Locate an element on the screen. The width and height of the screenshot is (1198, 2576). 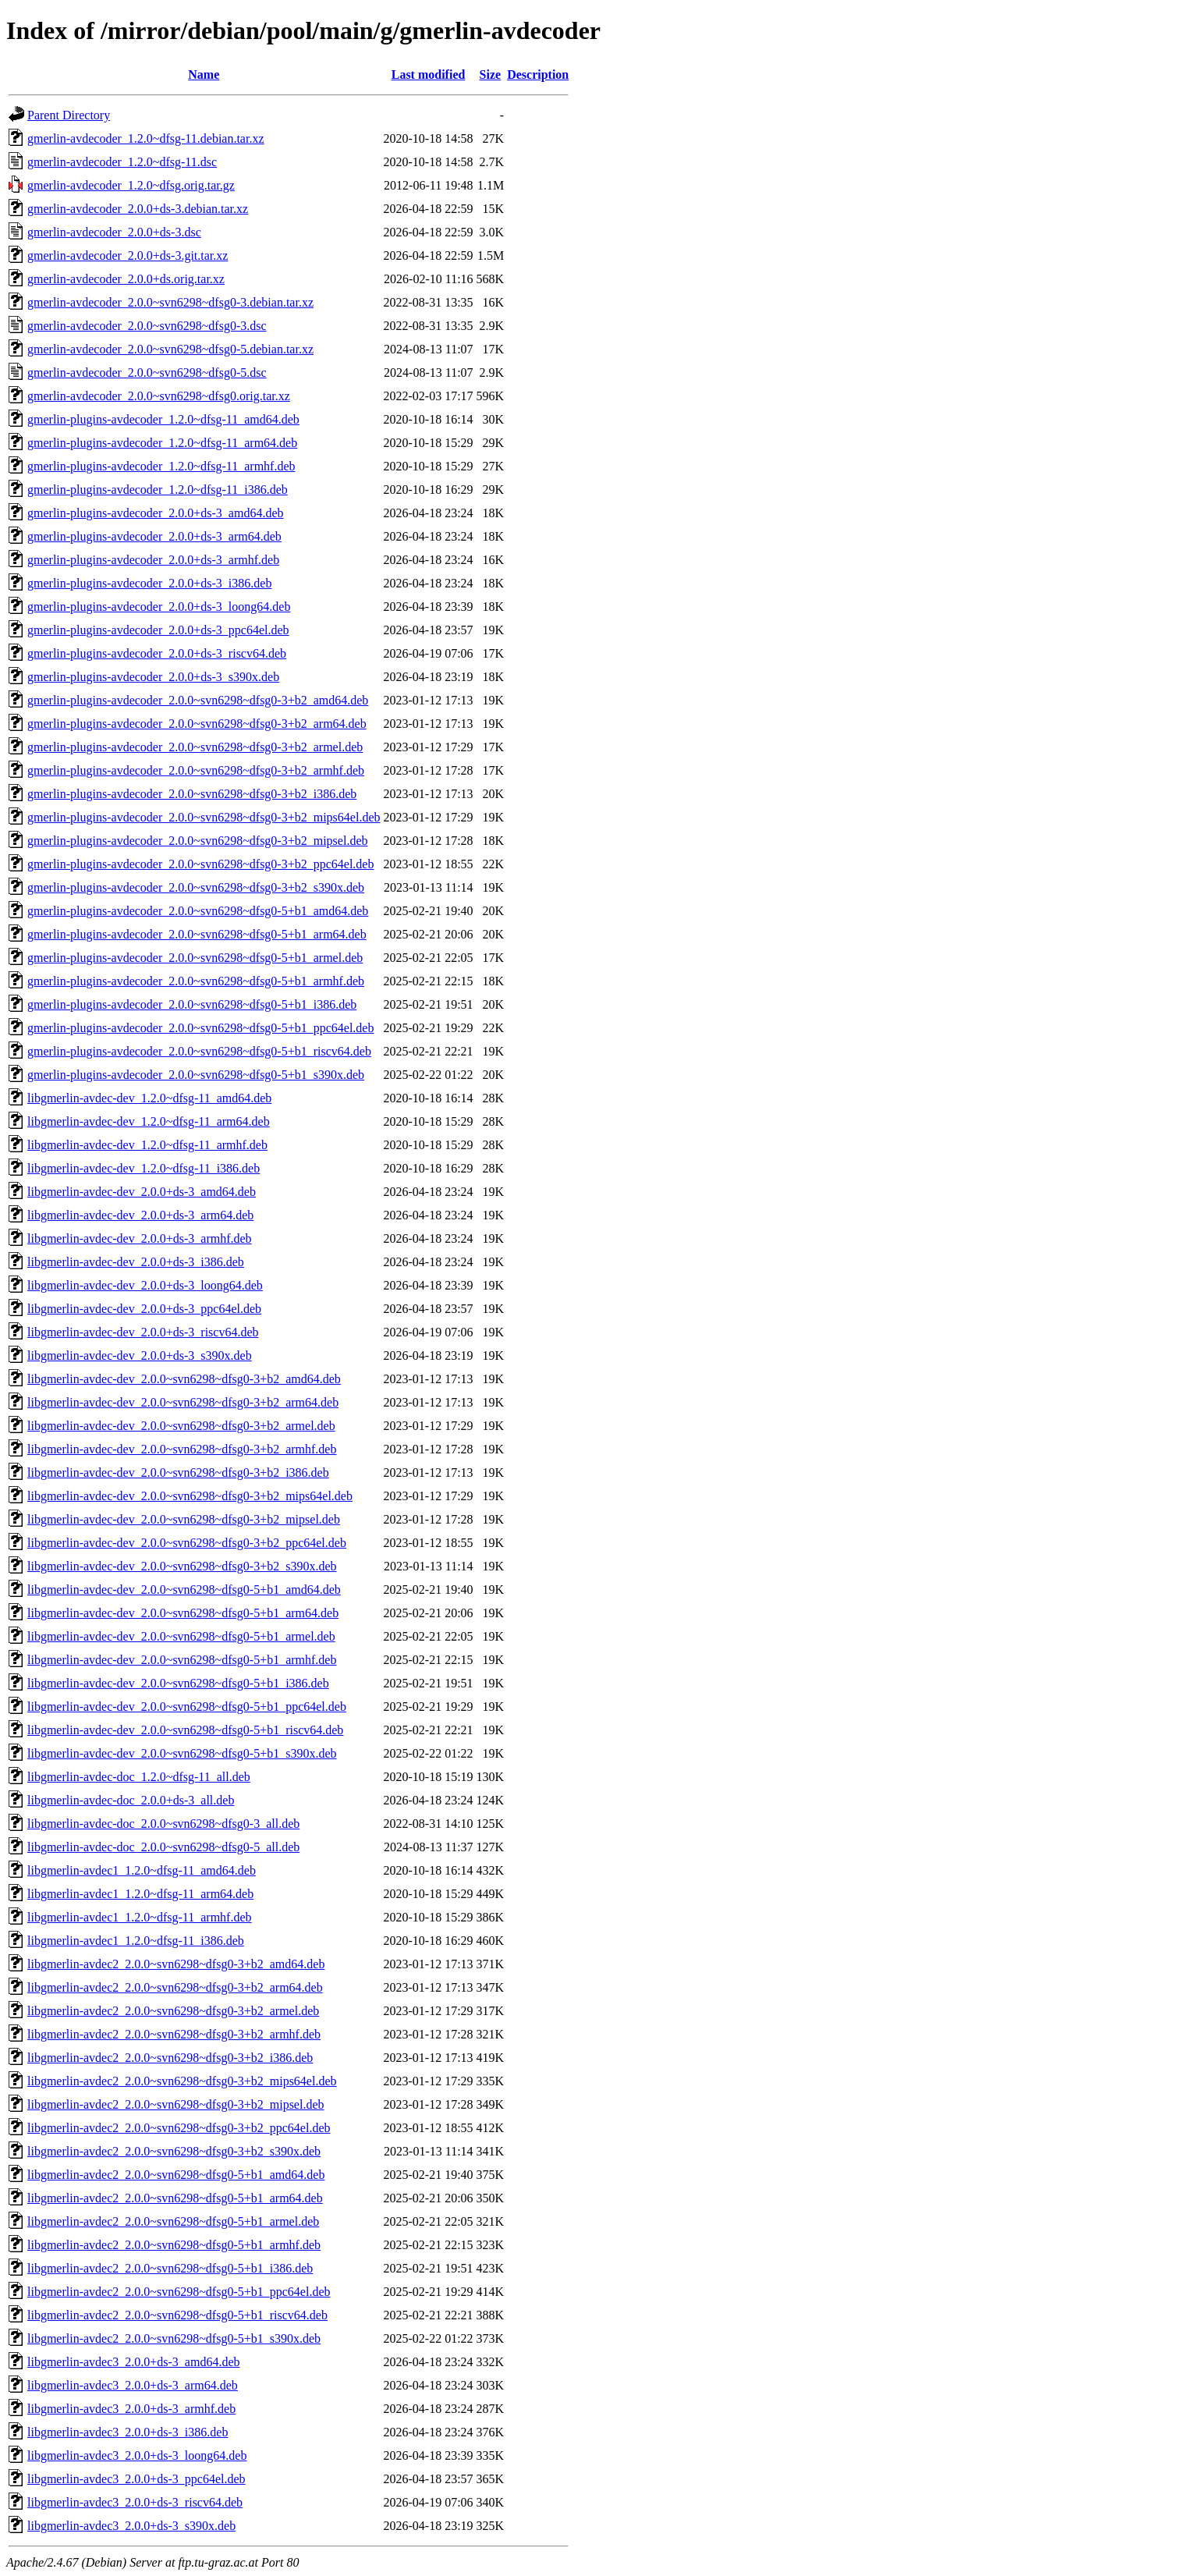
gmerlin-avdecoder_2.0.0+ds-3.git.tar.xz is located at coordinates (127, 255).